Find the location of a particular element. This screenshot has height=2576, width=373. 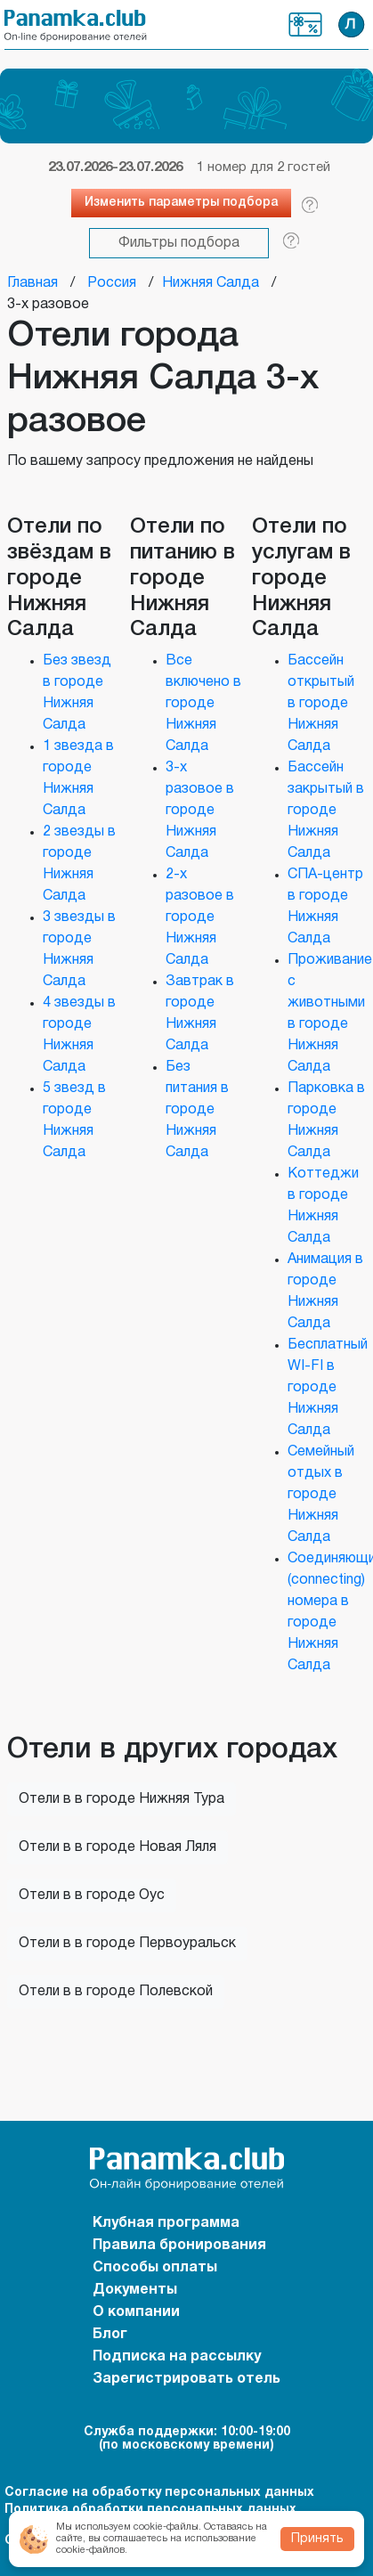

3-х разовое в городе Нижняя Салда is located at coordinates (200, 811).